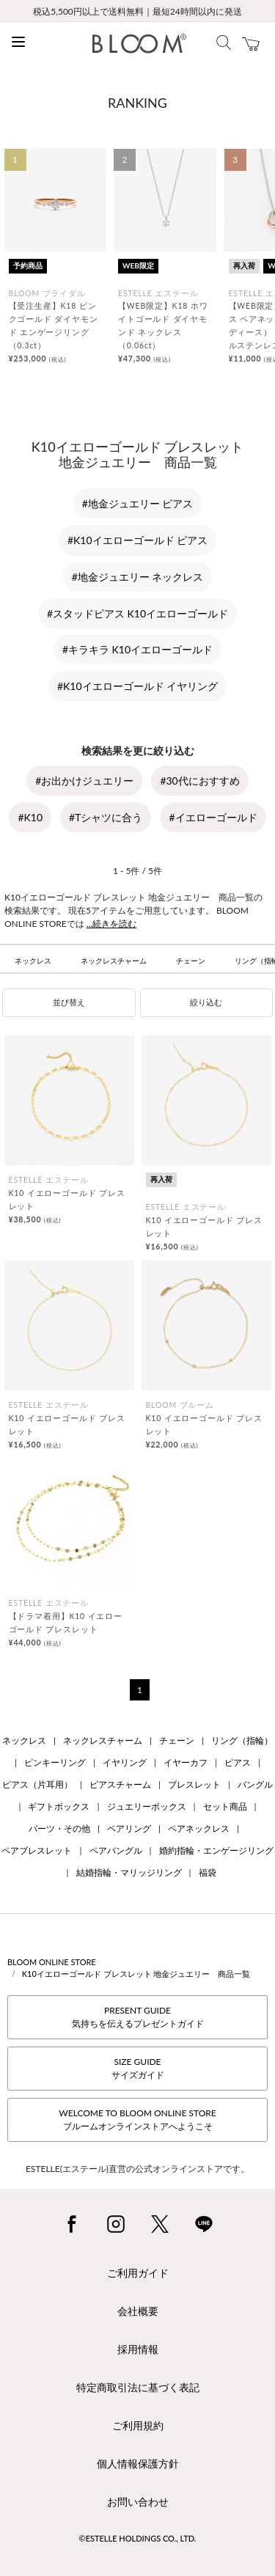  Describe the element at coordinates (242, 1740) in the screenshot. I see `リング（指輪）` at that location.